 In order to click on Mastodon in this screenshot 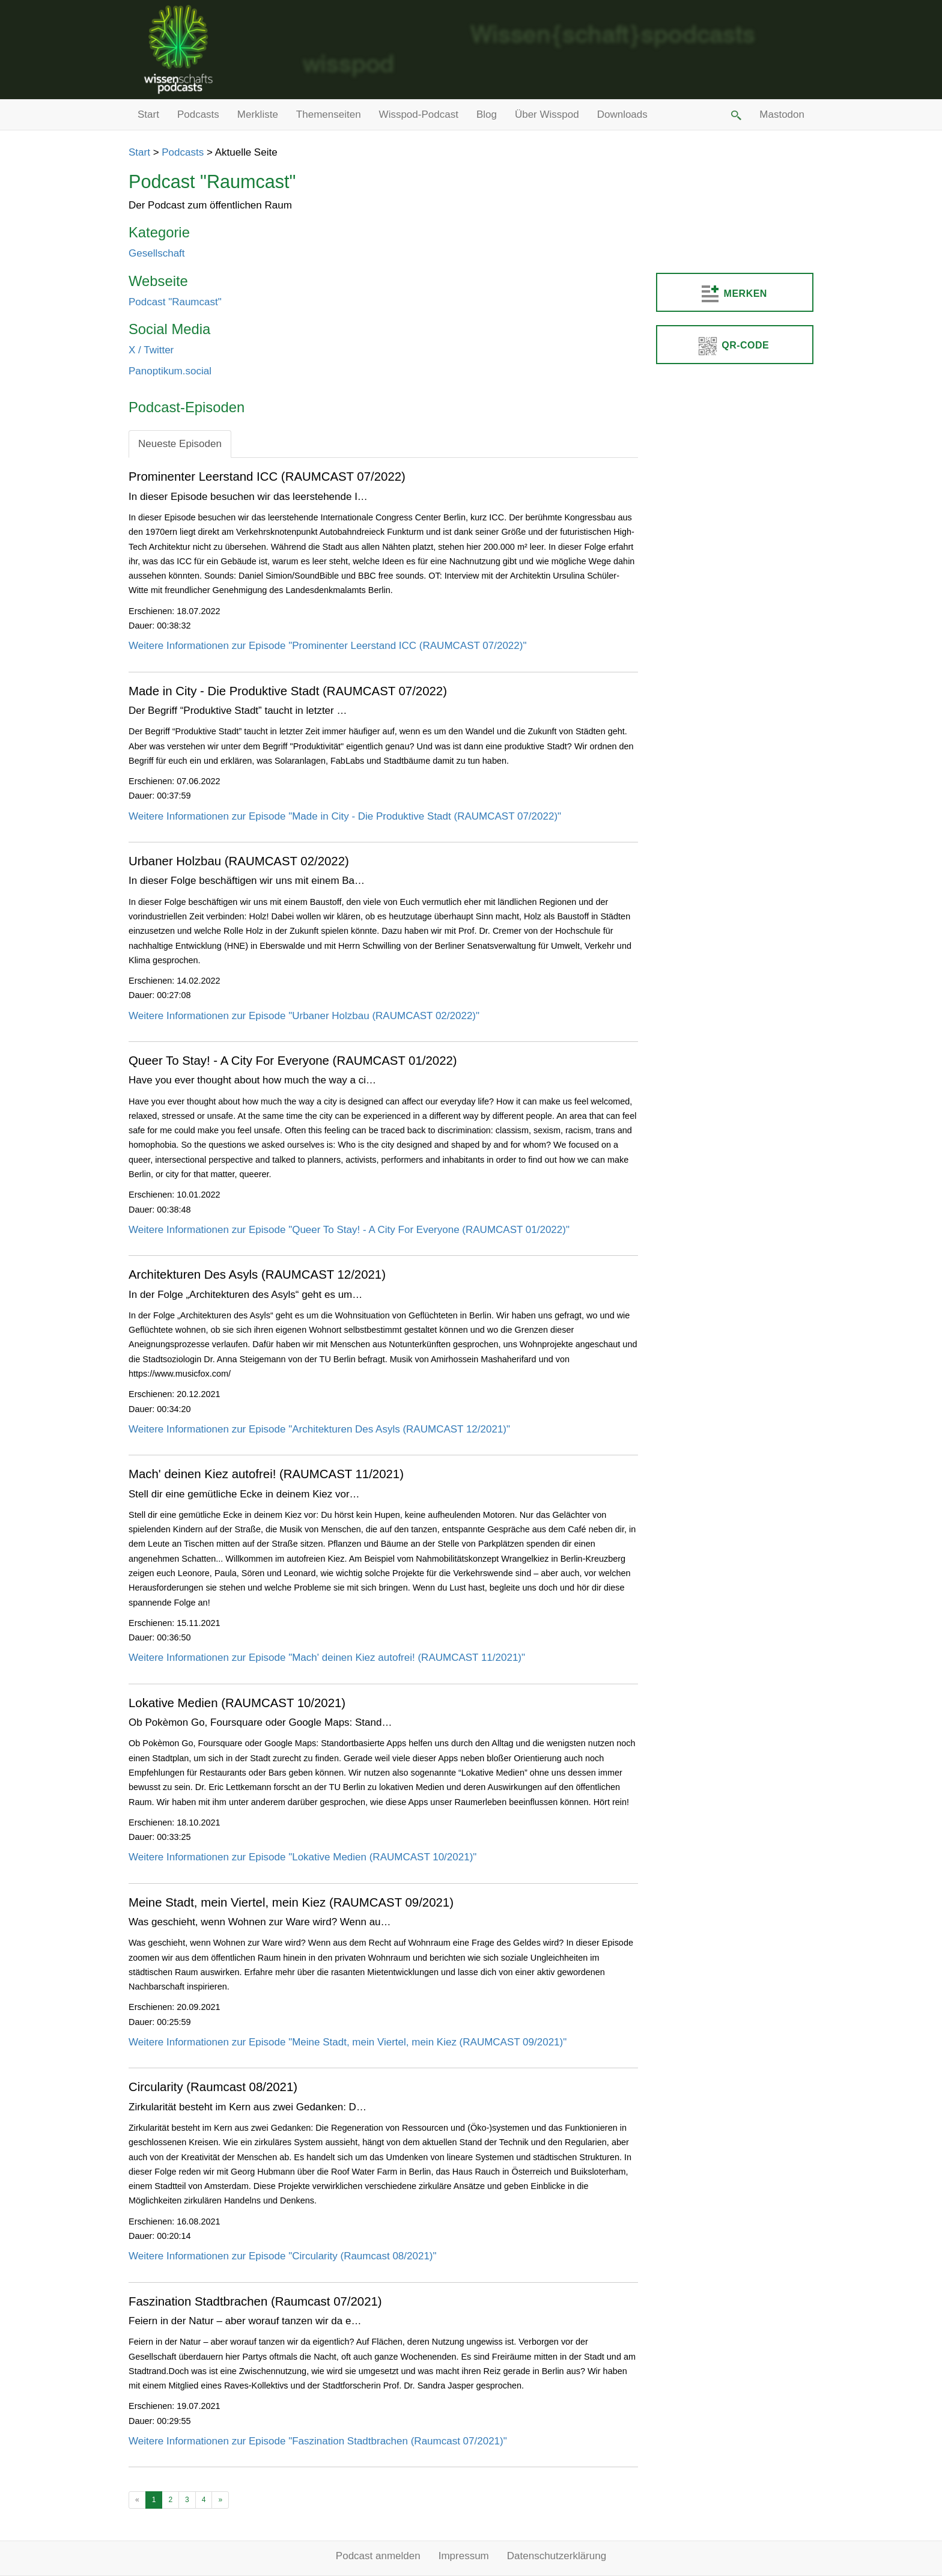, I will do `click(781, 114)`.